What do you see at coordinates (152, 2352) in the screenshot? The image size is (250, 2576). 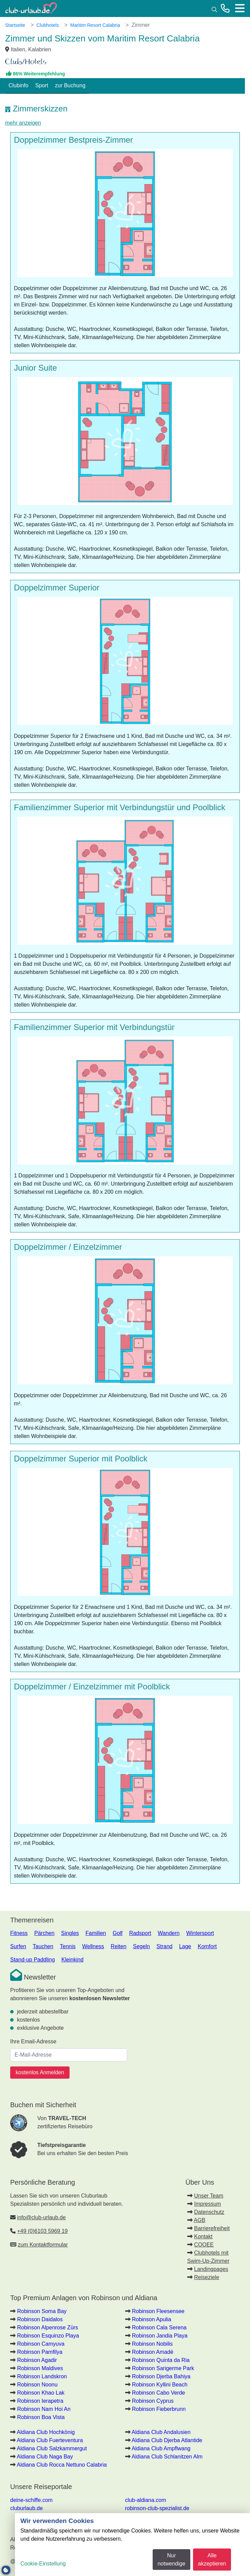 I see `Robinson Amadé` at bounding box center [152, 2352].